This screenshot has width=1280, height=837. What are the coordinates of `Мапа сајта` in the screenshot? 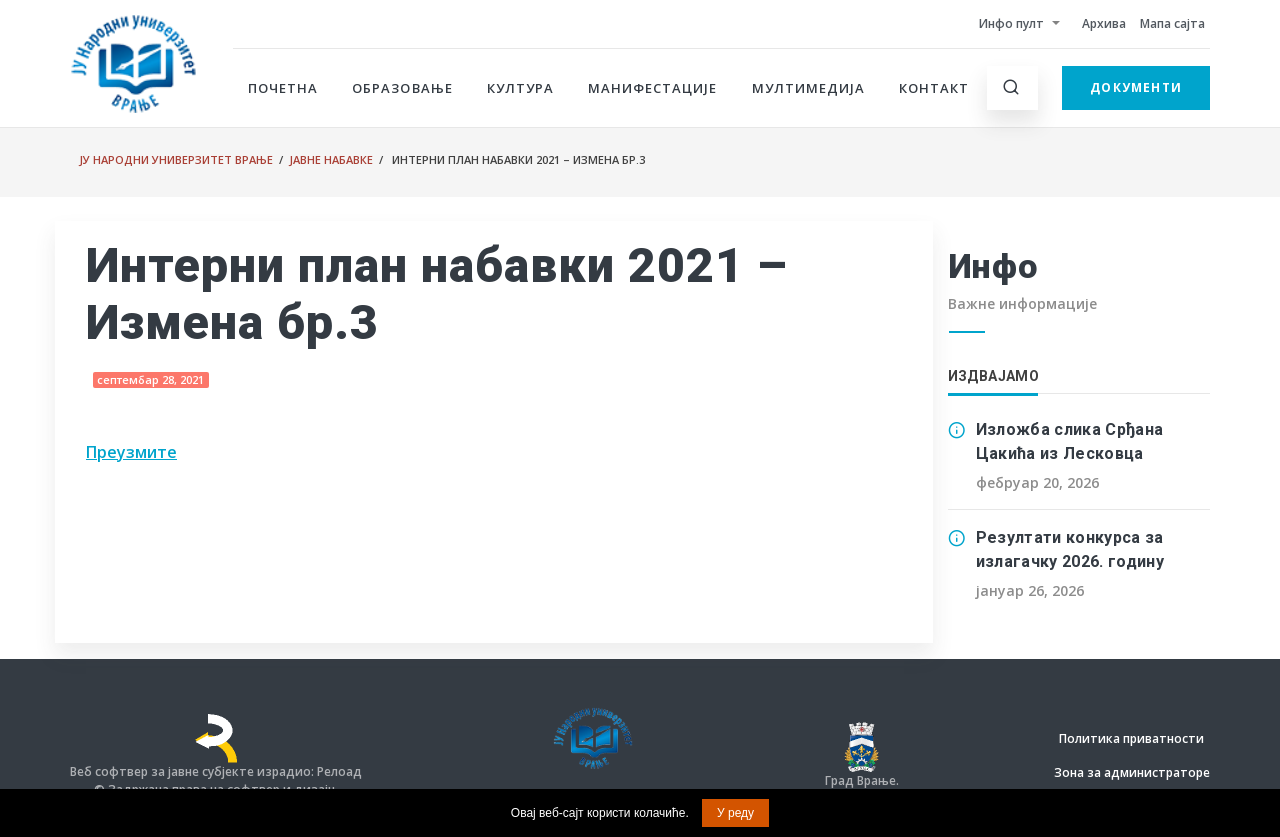 It's located at (1172, 23).